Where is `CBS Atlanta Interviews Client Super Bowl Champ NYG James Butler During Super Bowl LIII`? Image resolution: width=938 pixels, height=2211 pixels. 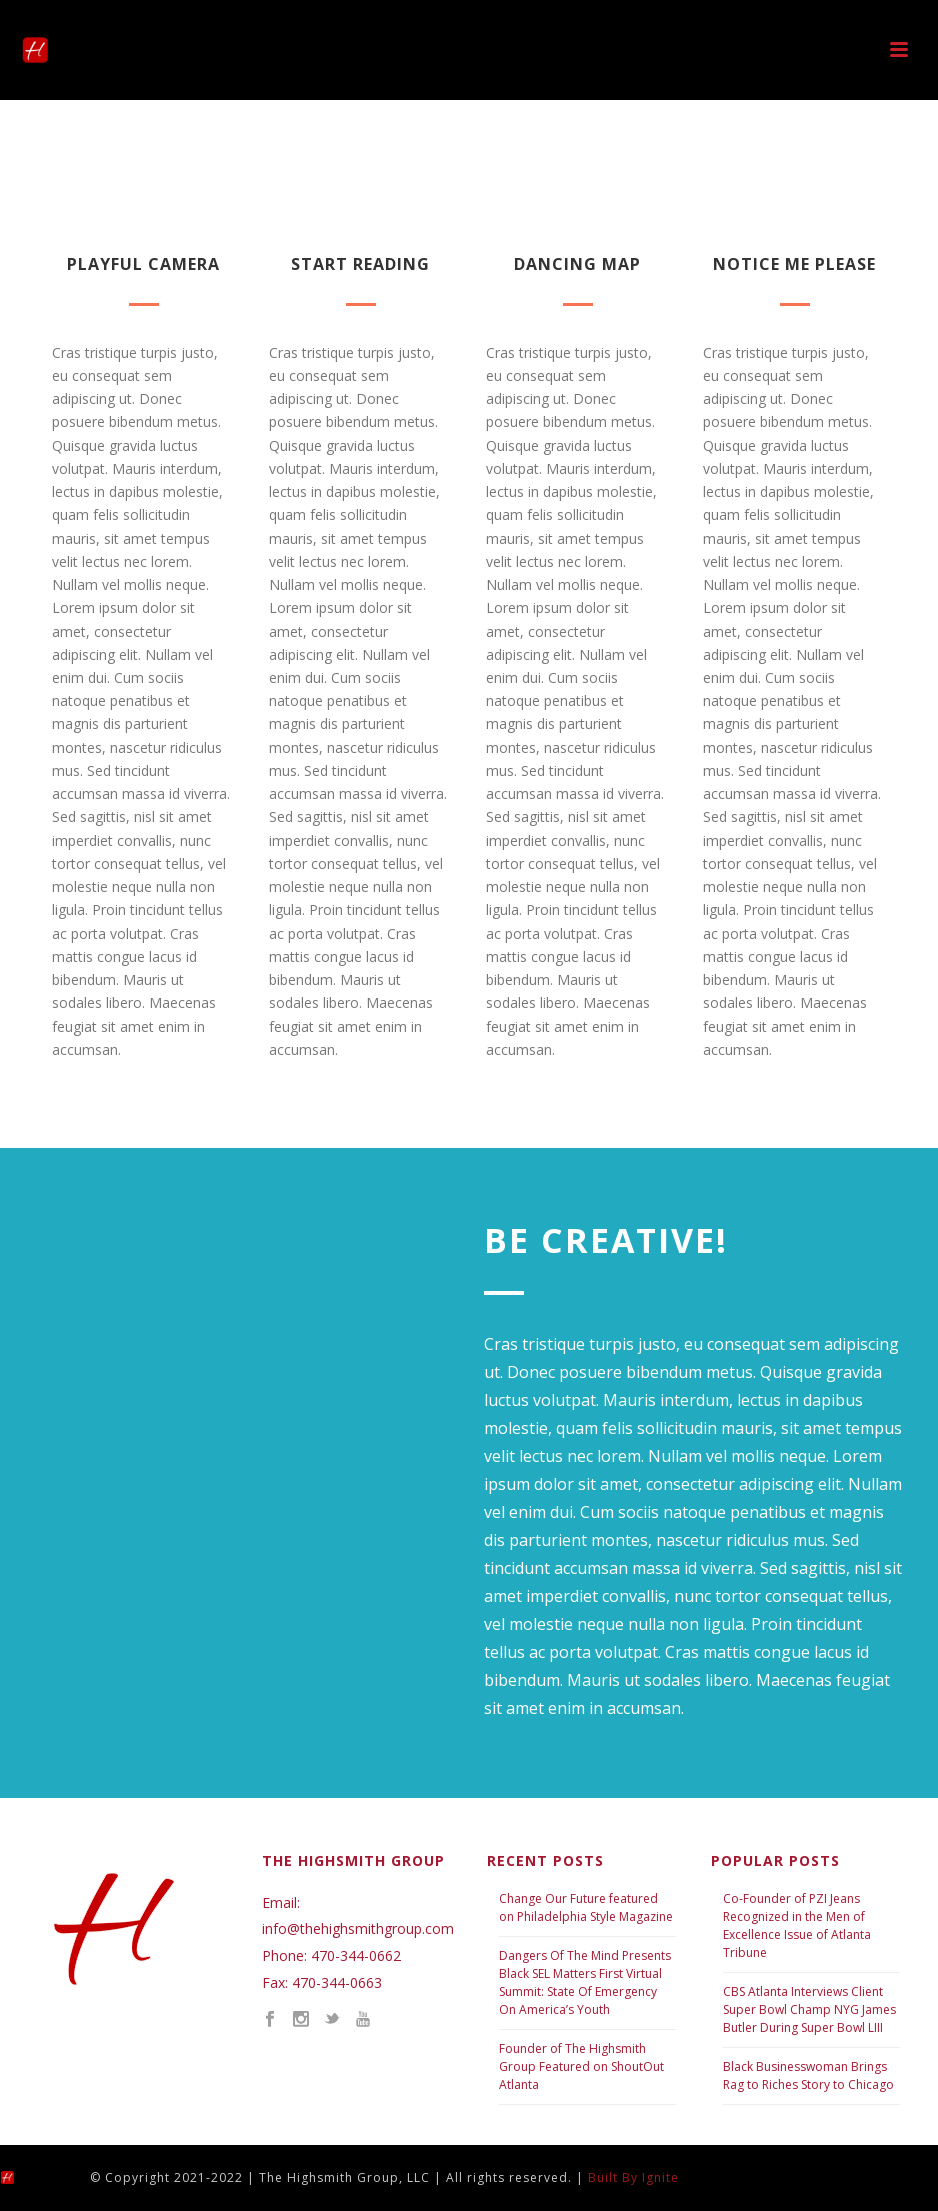 CBS Atlanta Interviews Client Super Bowl Champ NYG James Butler During Super Bowl LIII is located at coordinates (809, 2009).